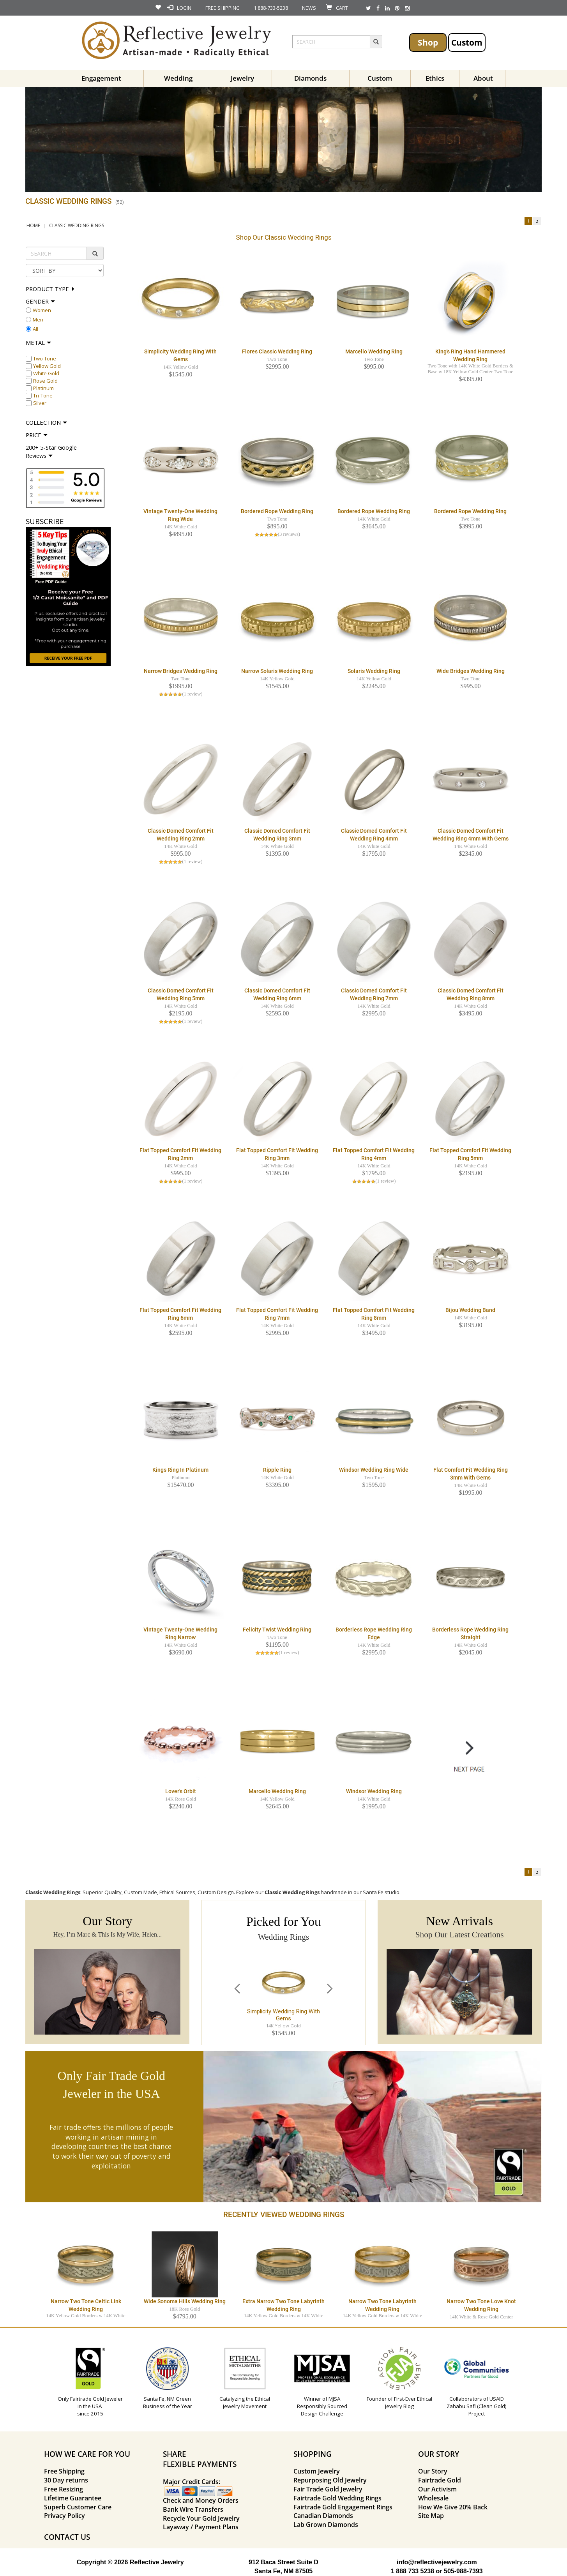  Describe the element at coordinates (64, 2515) in the screenshot. I see `Privacy Policy` at that location.